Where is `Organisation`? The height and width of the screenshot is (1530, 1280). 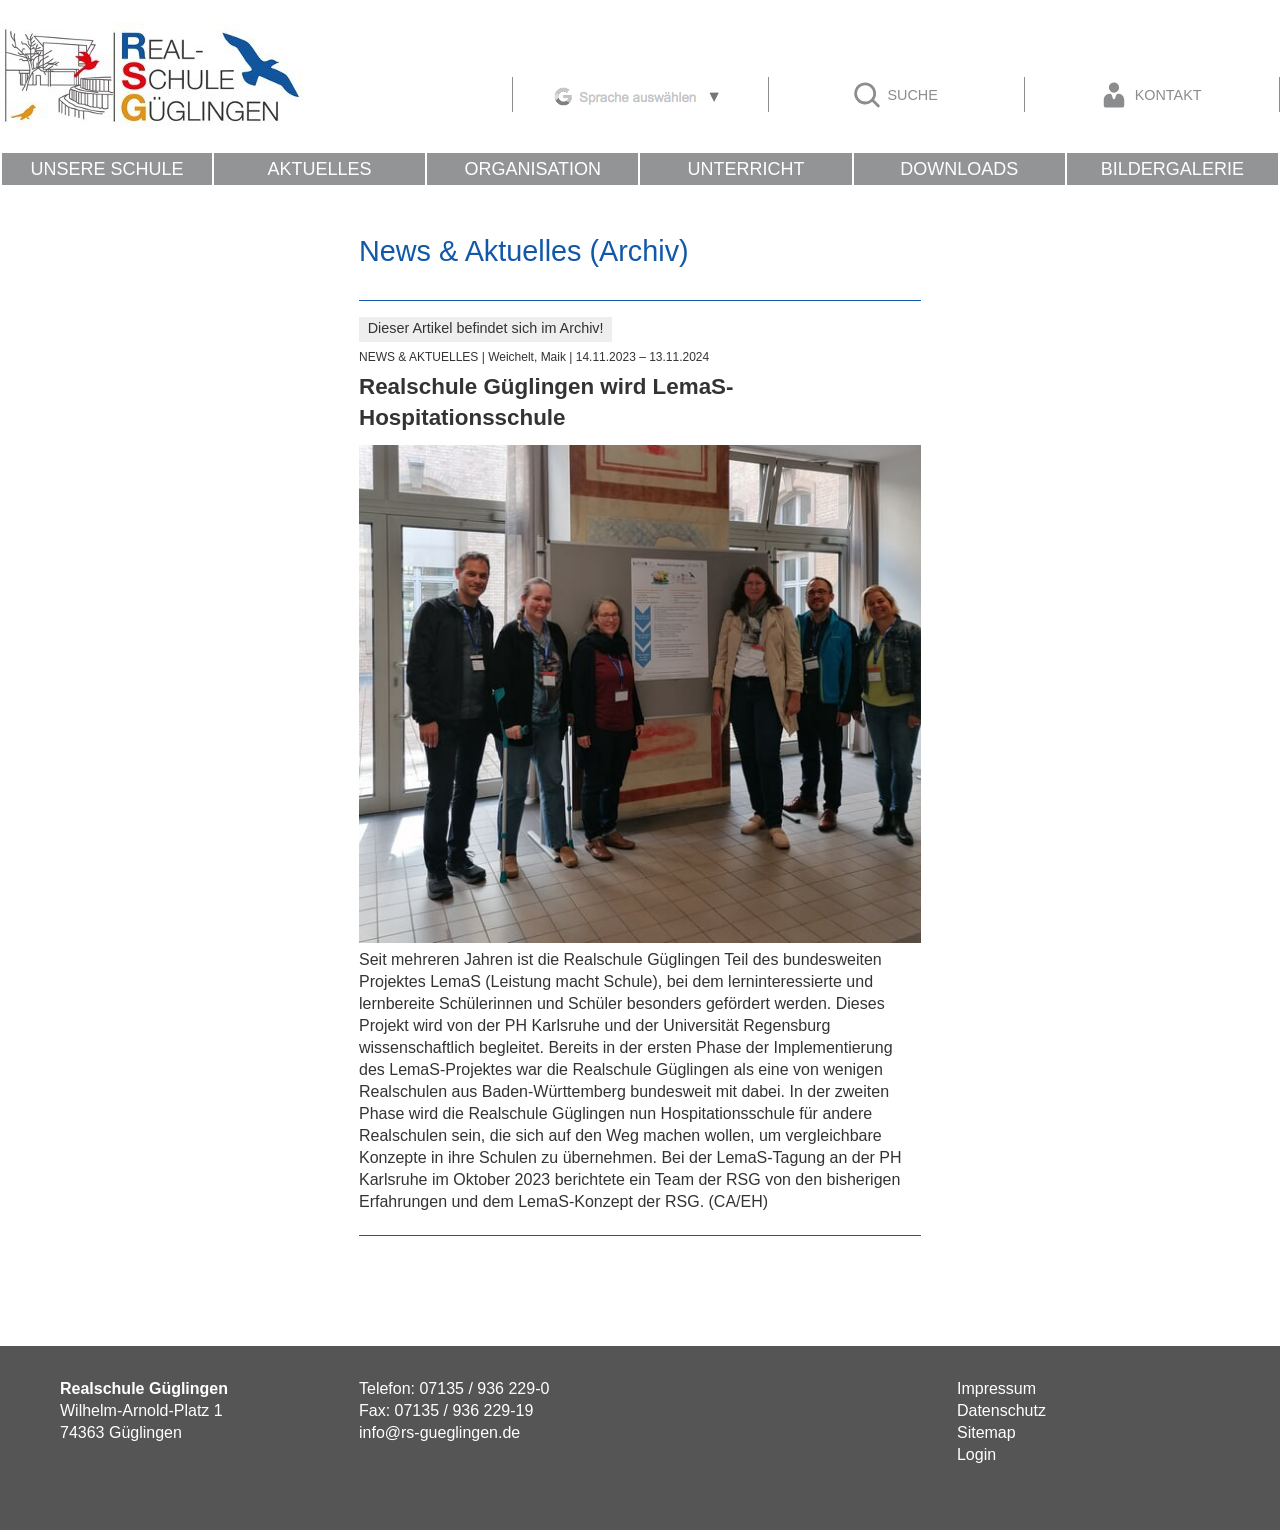
Organisation is located at coordinates (532, 169).